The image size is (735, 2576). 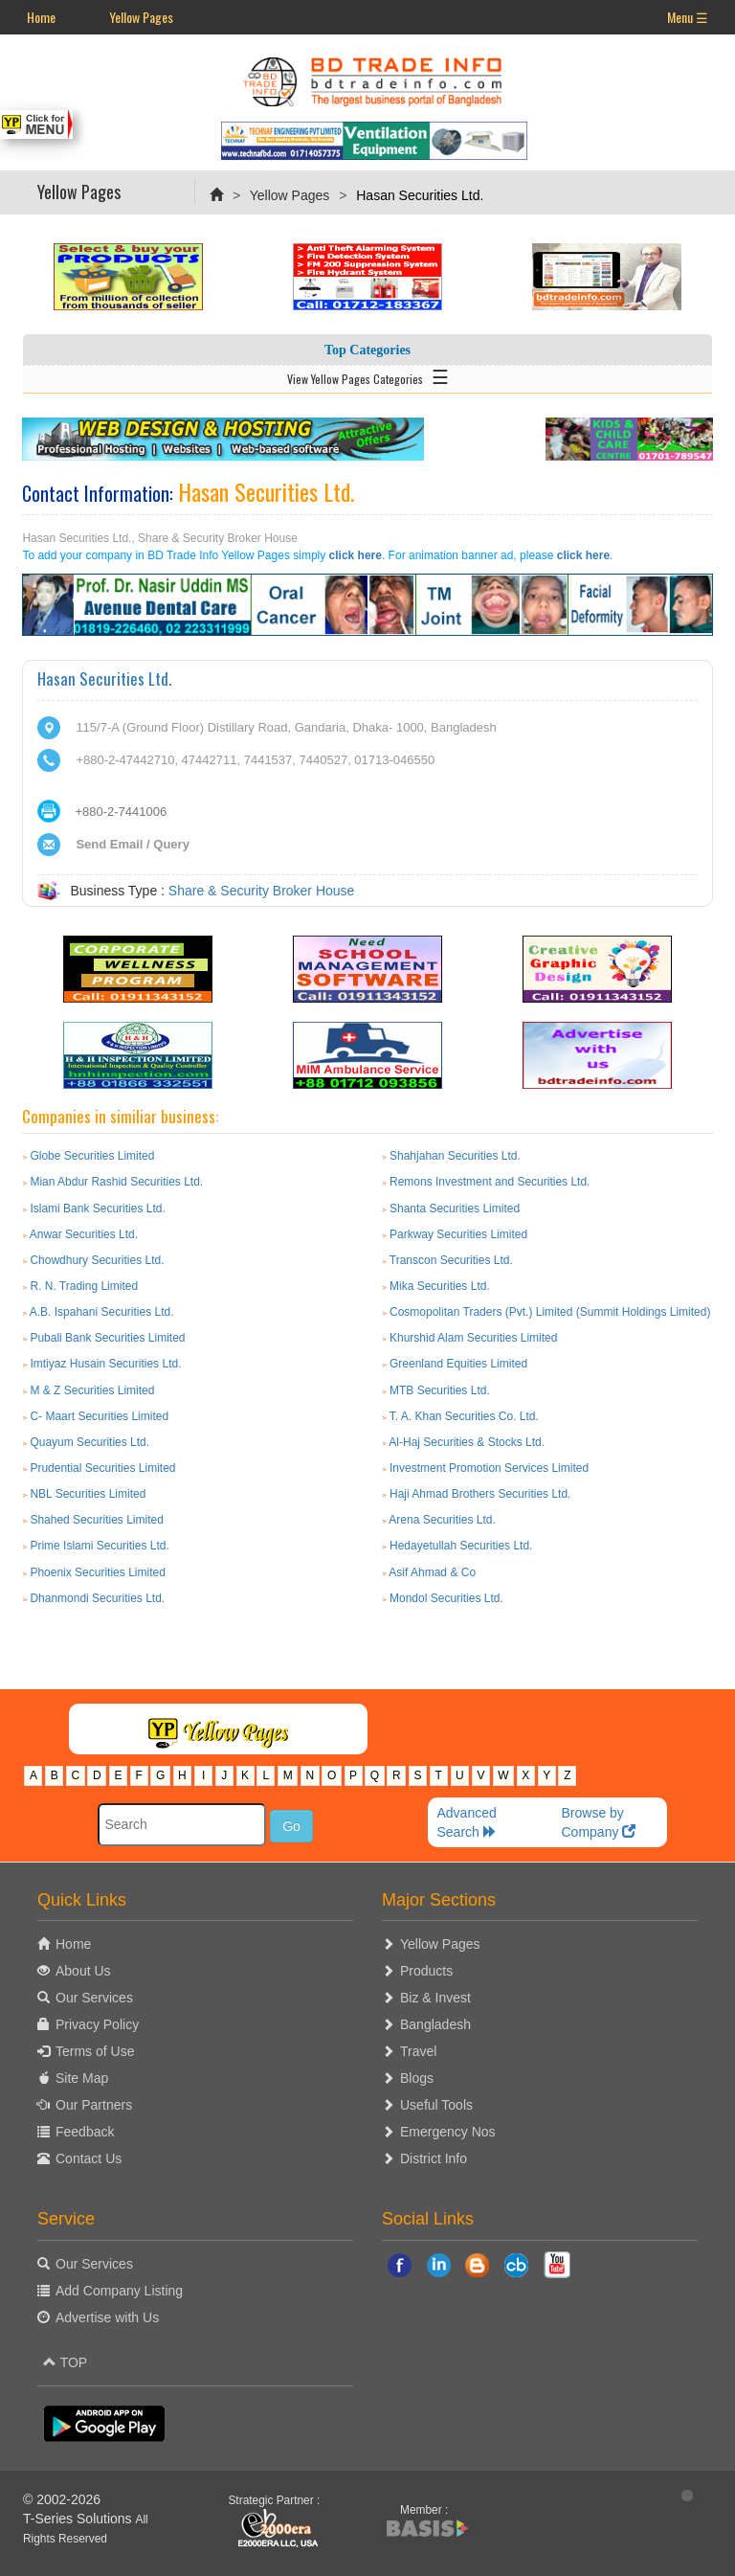 What do you see at coordinates (89, 2158) in the screenshot?
I see `Contact Us` at bounding box center [89, 2158].